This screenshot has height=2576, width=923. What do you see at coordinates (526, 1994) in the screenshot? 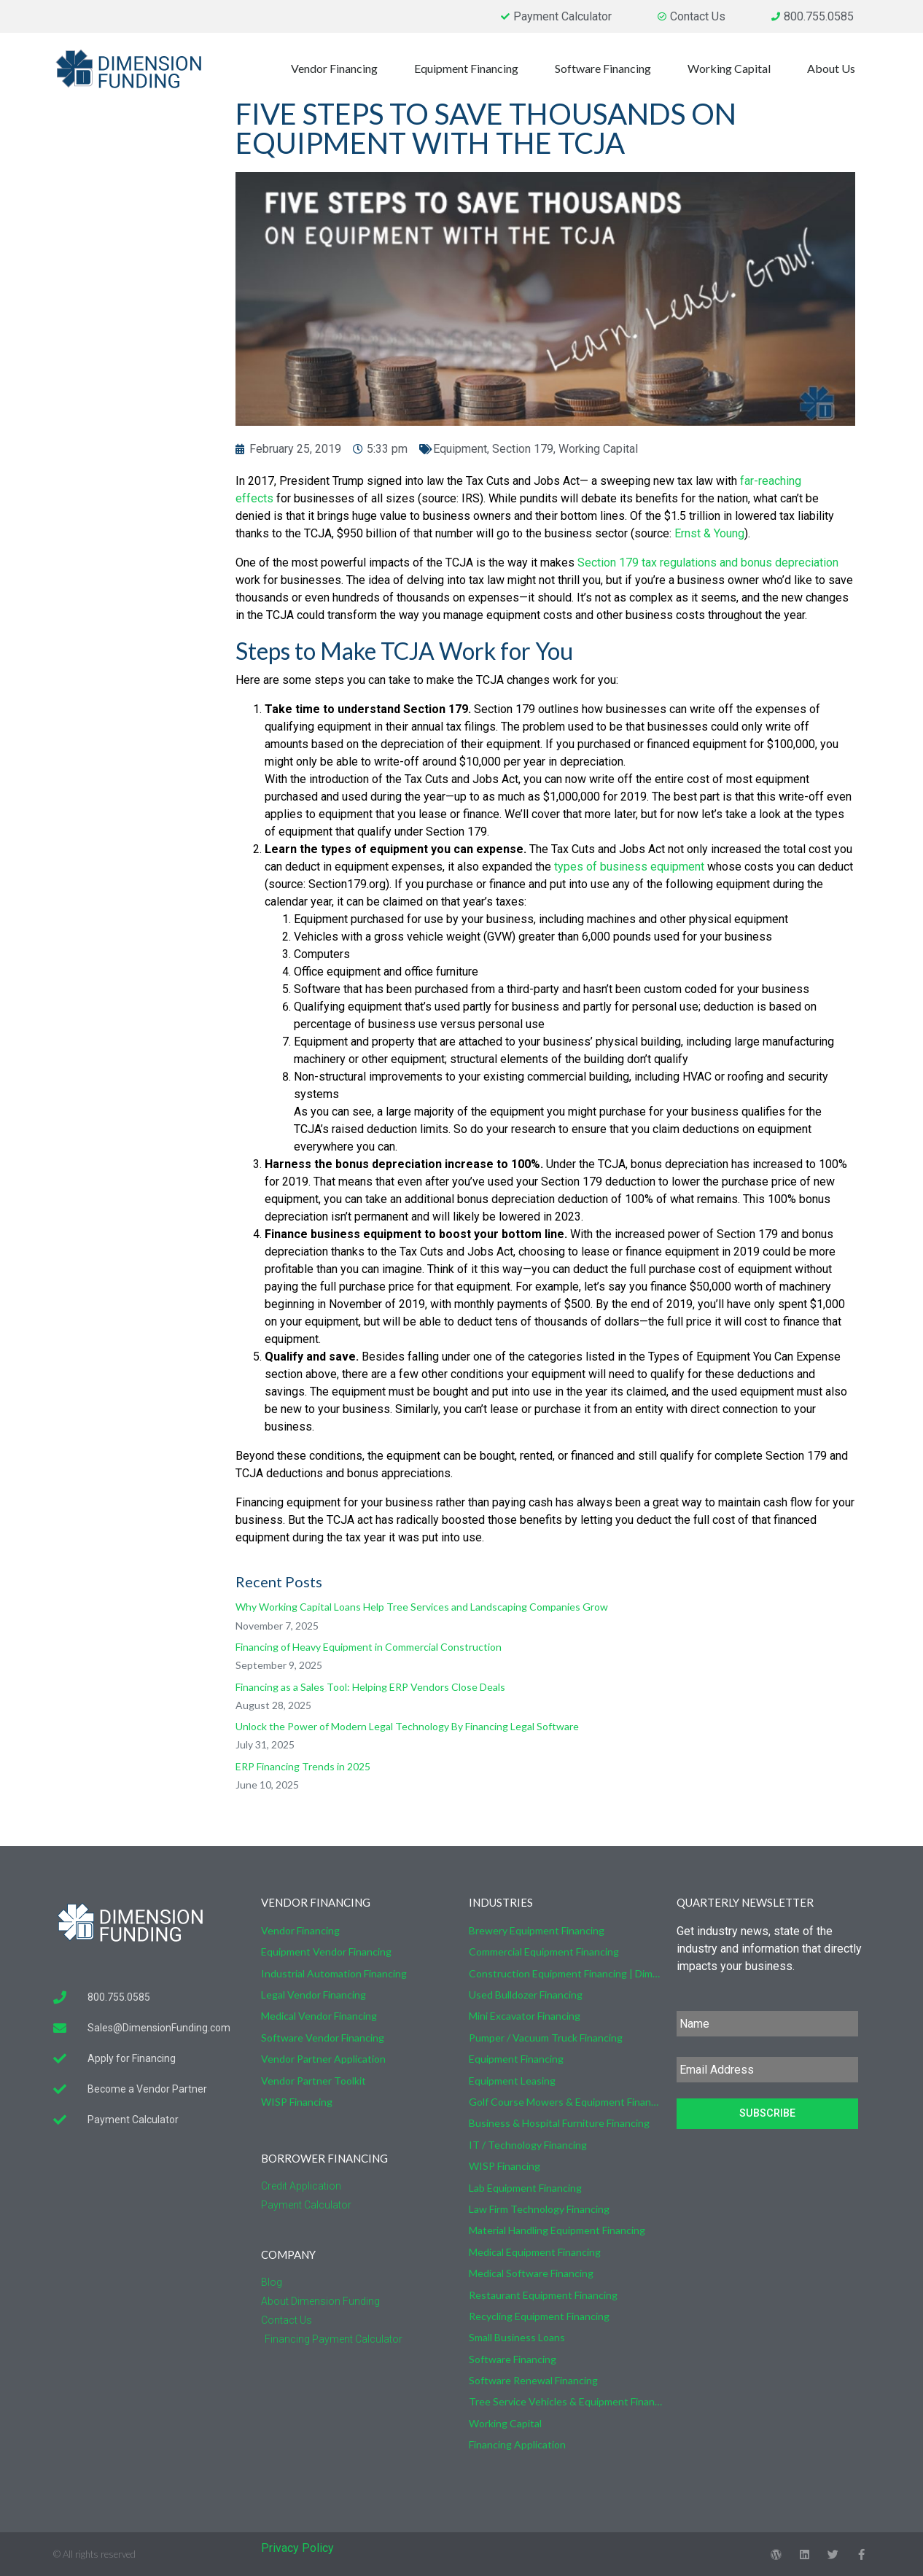
I see `Used Bulldozer Financing` at bounding box center [526, 1994].